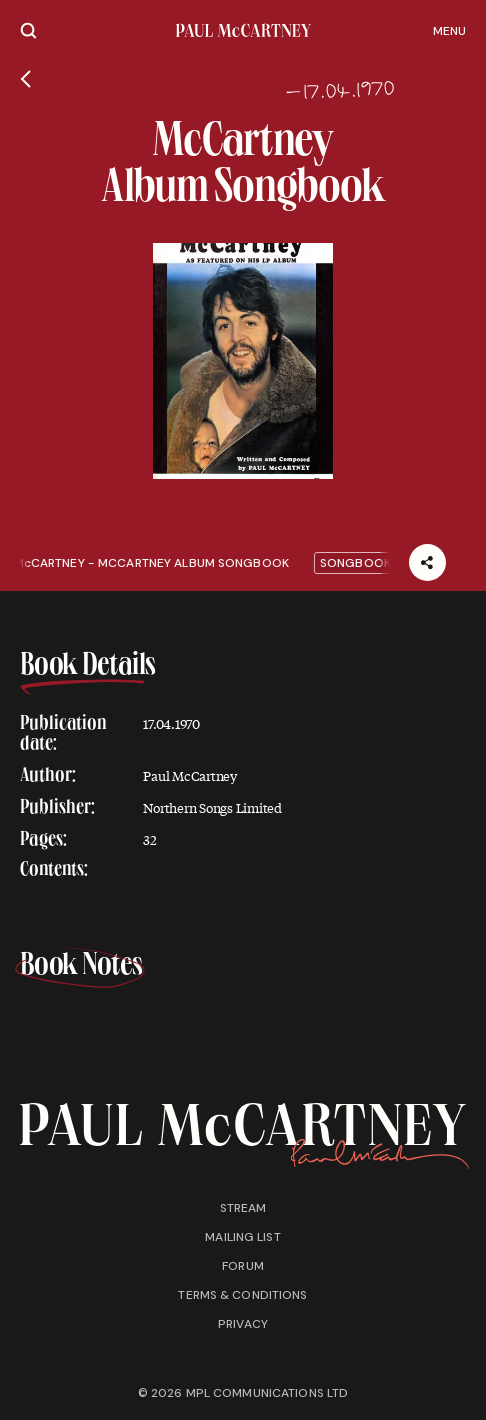 The width and height of the screenshot is (486, 1420). I want to click on Privacy, so click(243, 1324).